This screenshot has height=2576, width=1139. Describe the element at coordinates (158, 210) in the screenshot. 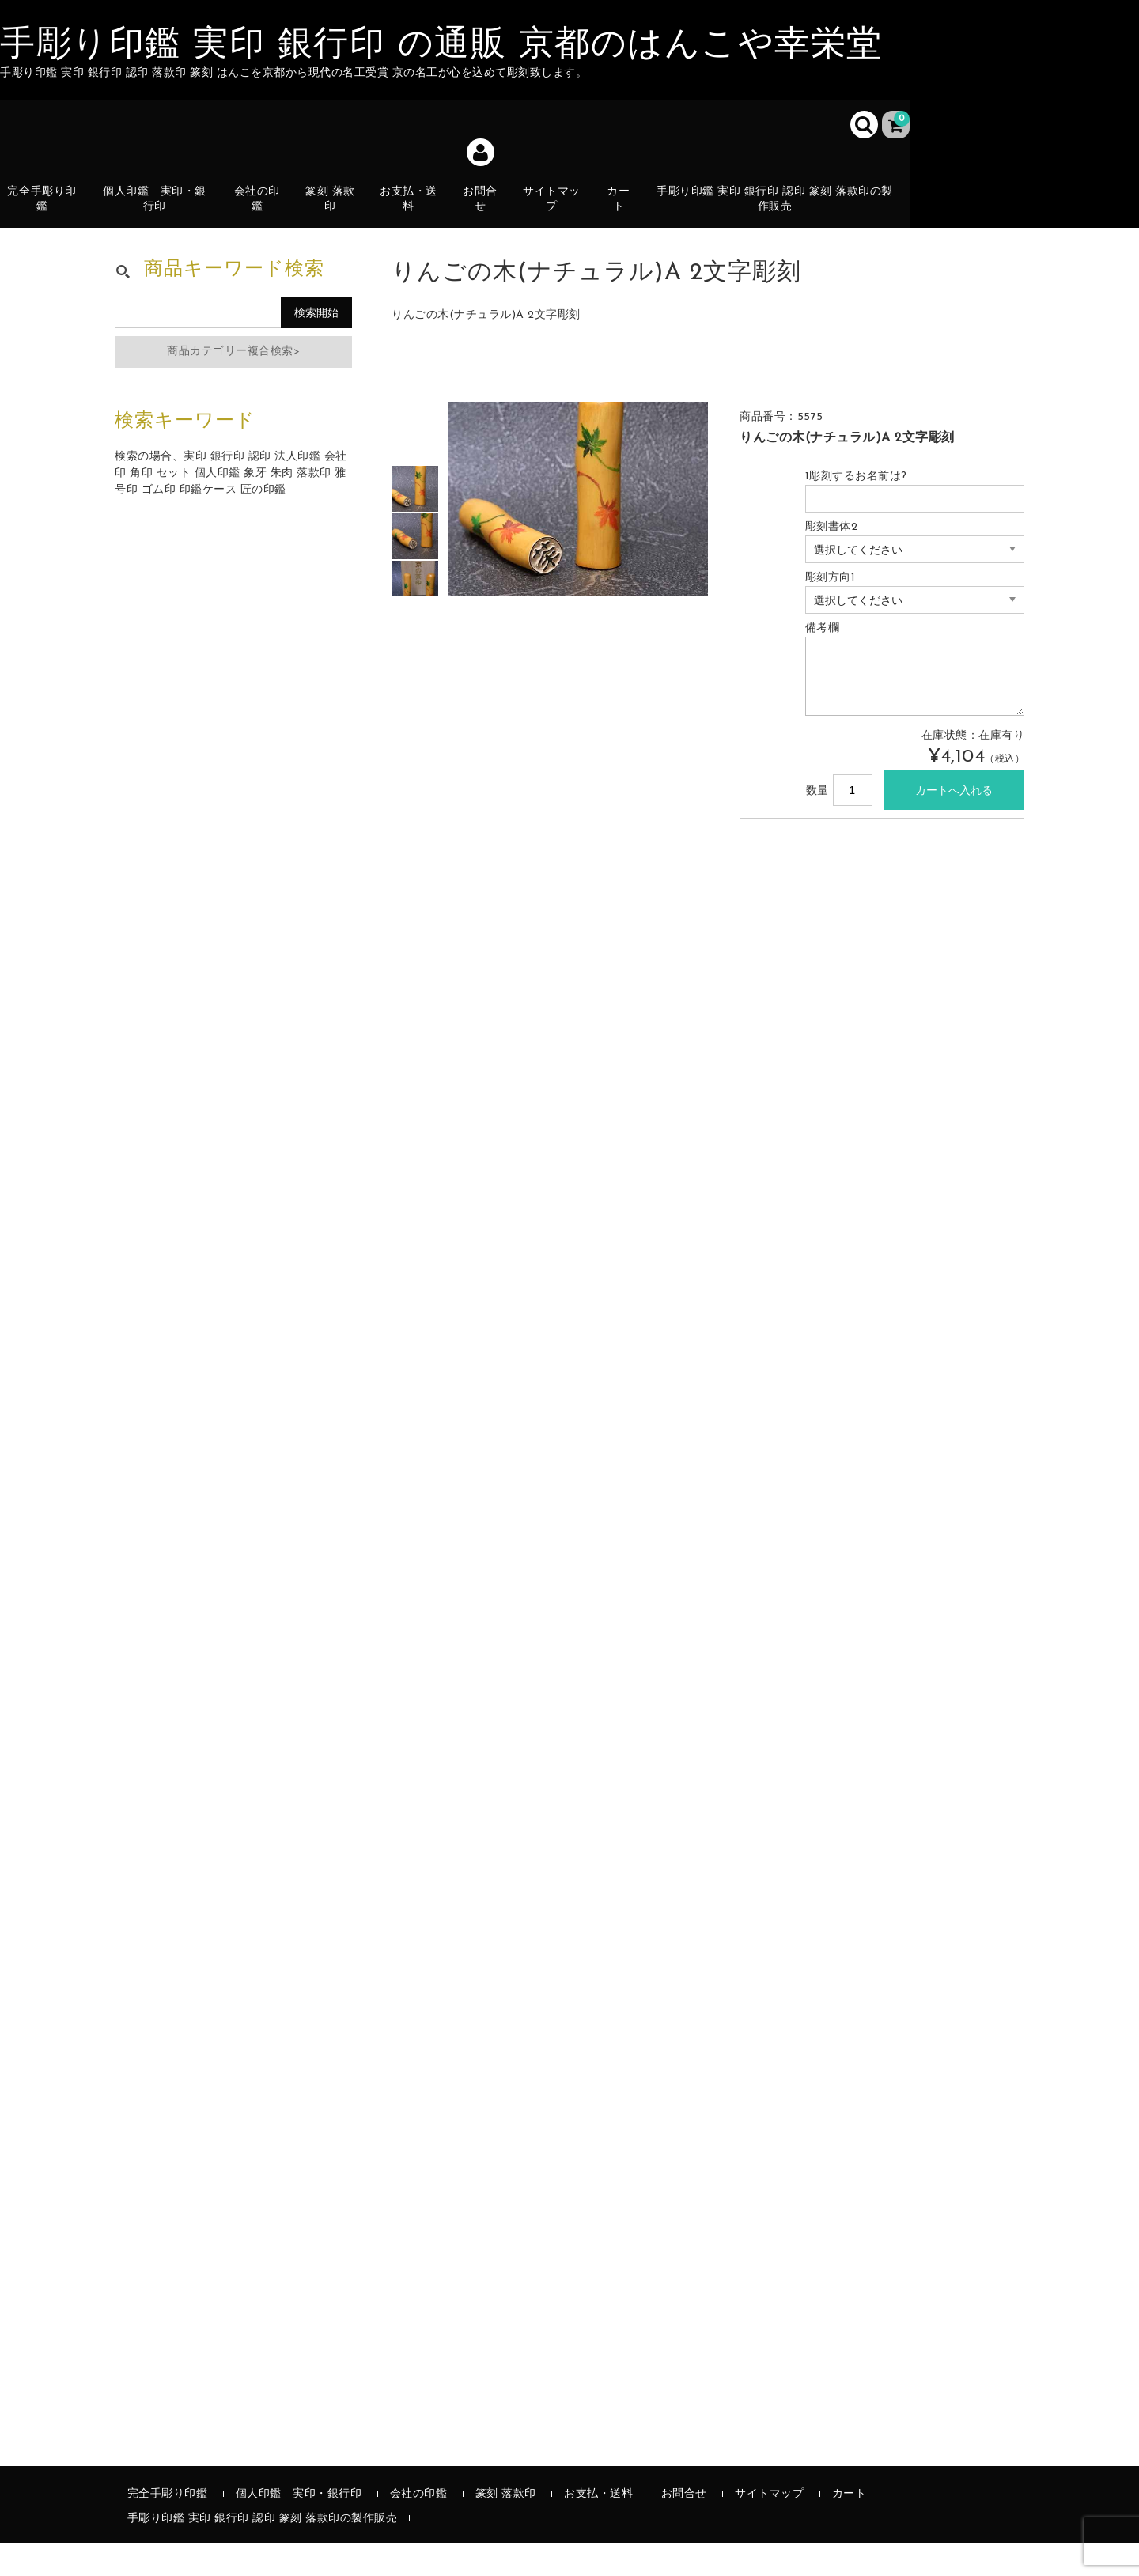

I see `個人印鑑 実印・銀行印` at that location.